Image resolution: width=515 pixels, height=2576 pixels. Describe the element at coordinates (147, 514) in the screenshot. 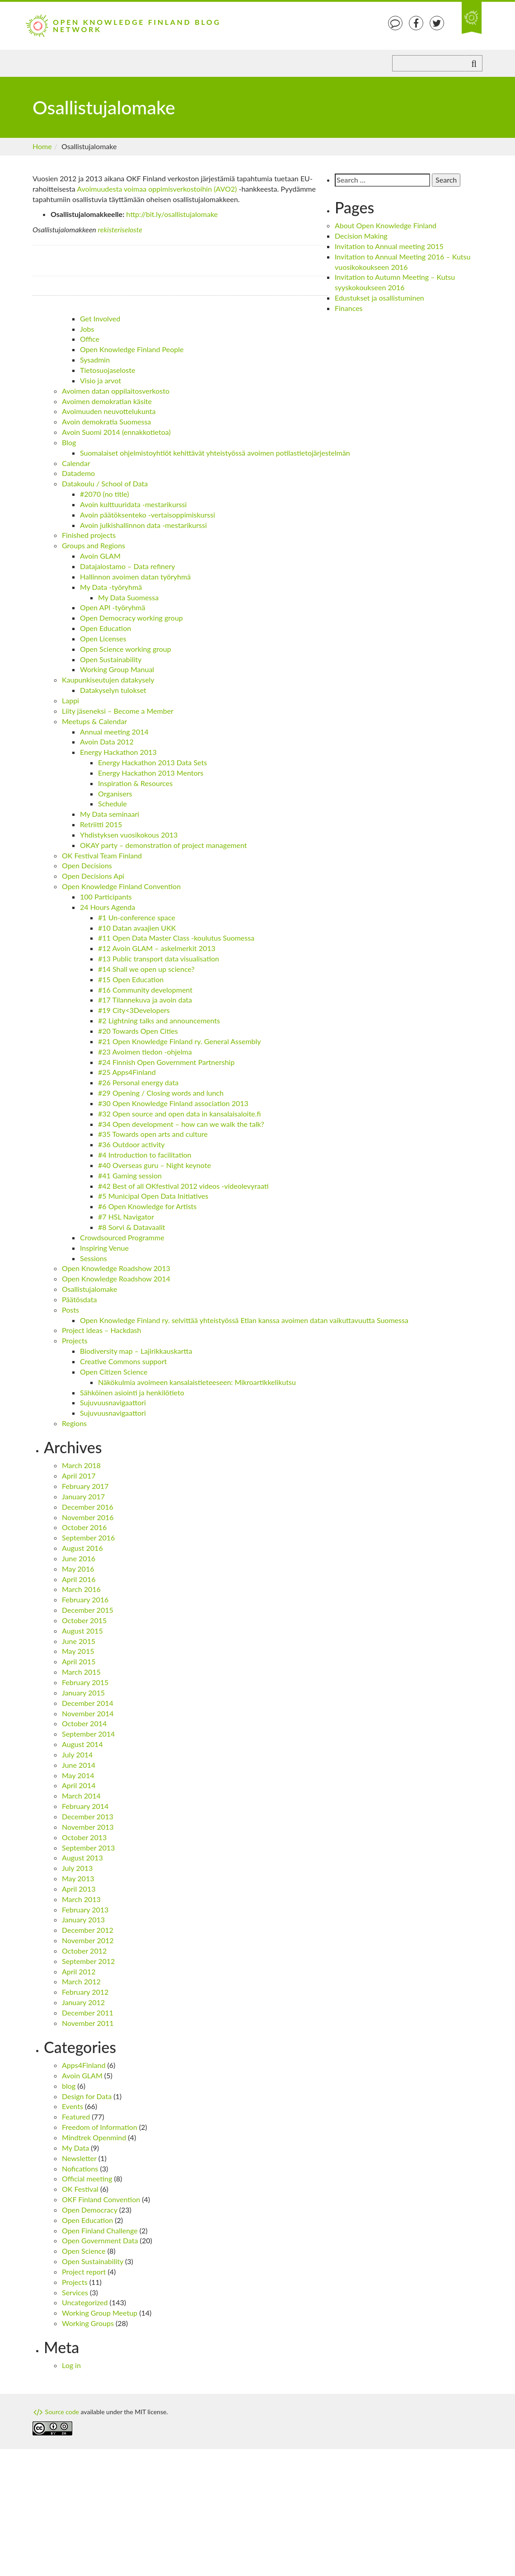

I see `Avoin päätöksenteko -vertaisoppimiskurssi` at that location.